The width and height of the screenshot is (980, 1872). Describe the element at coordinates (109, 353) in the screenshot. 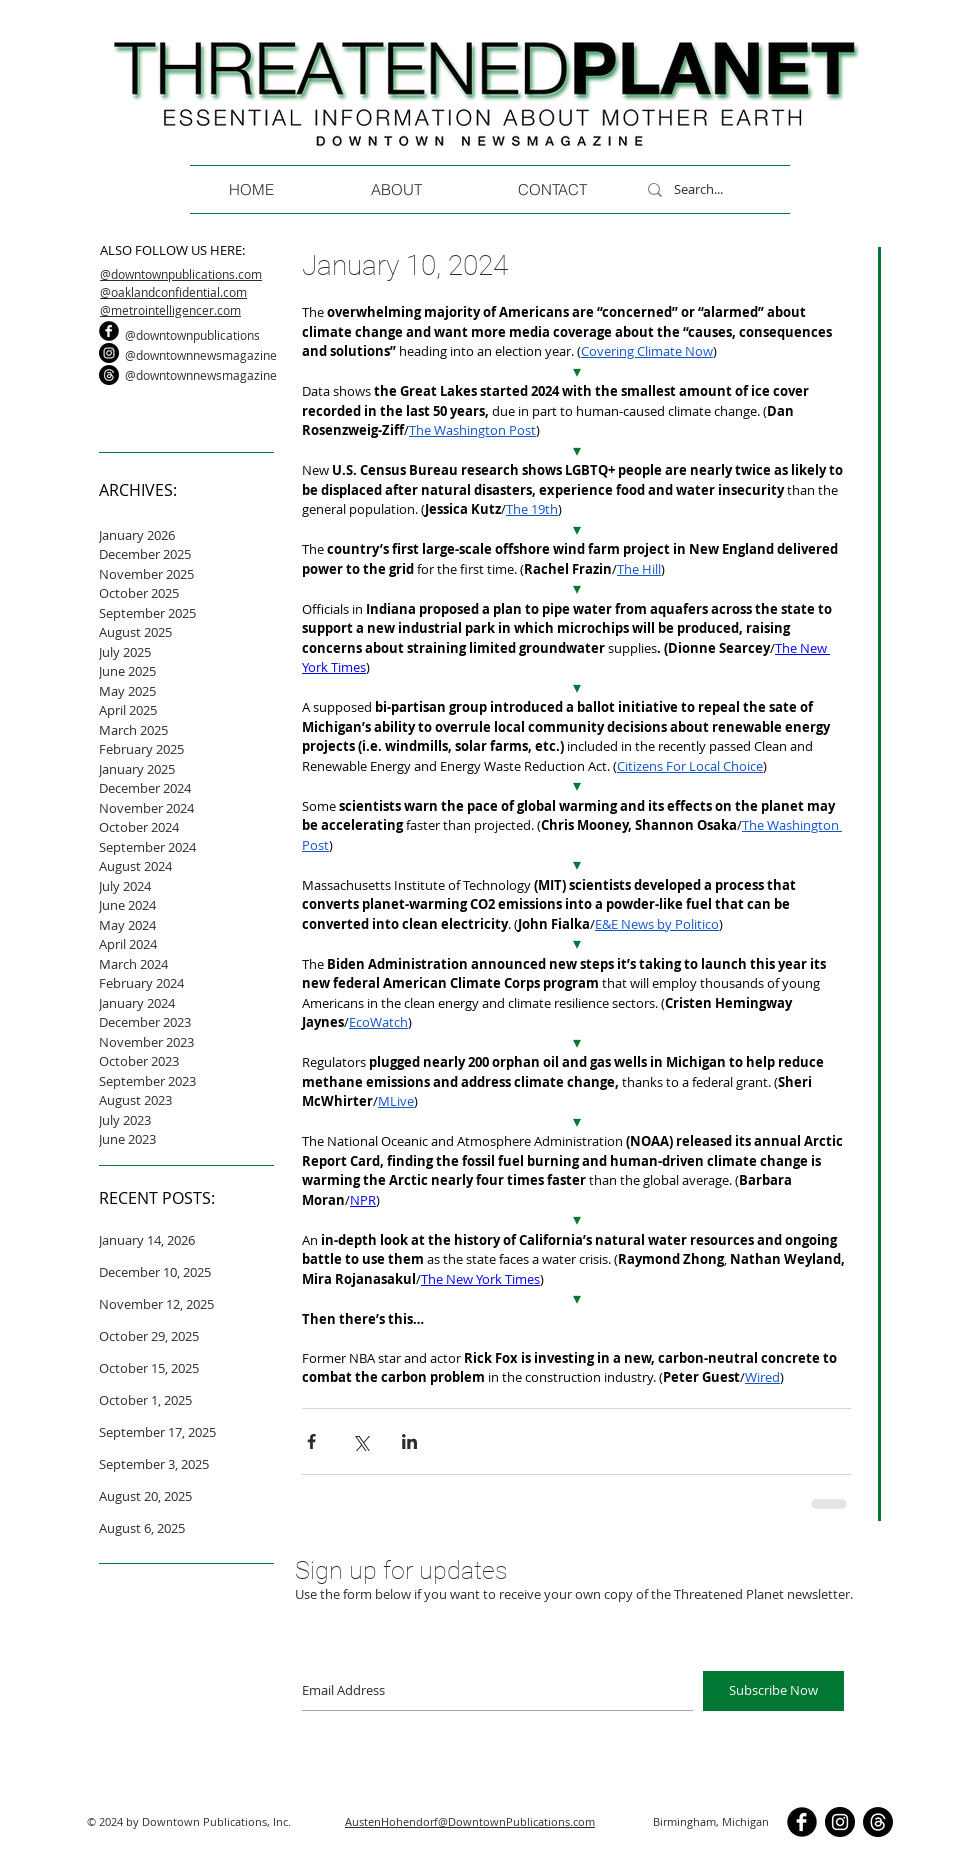

I see `[Instagram]` at that location.